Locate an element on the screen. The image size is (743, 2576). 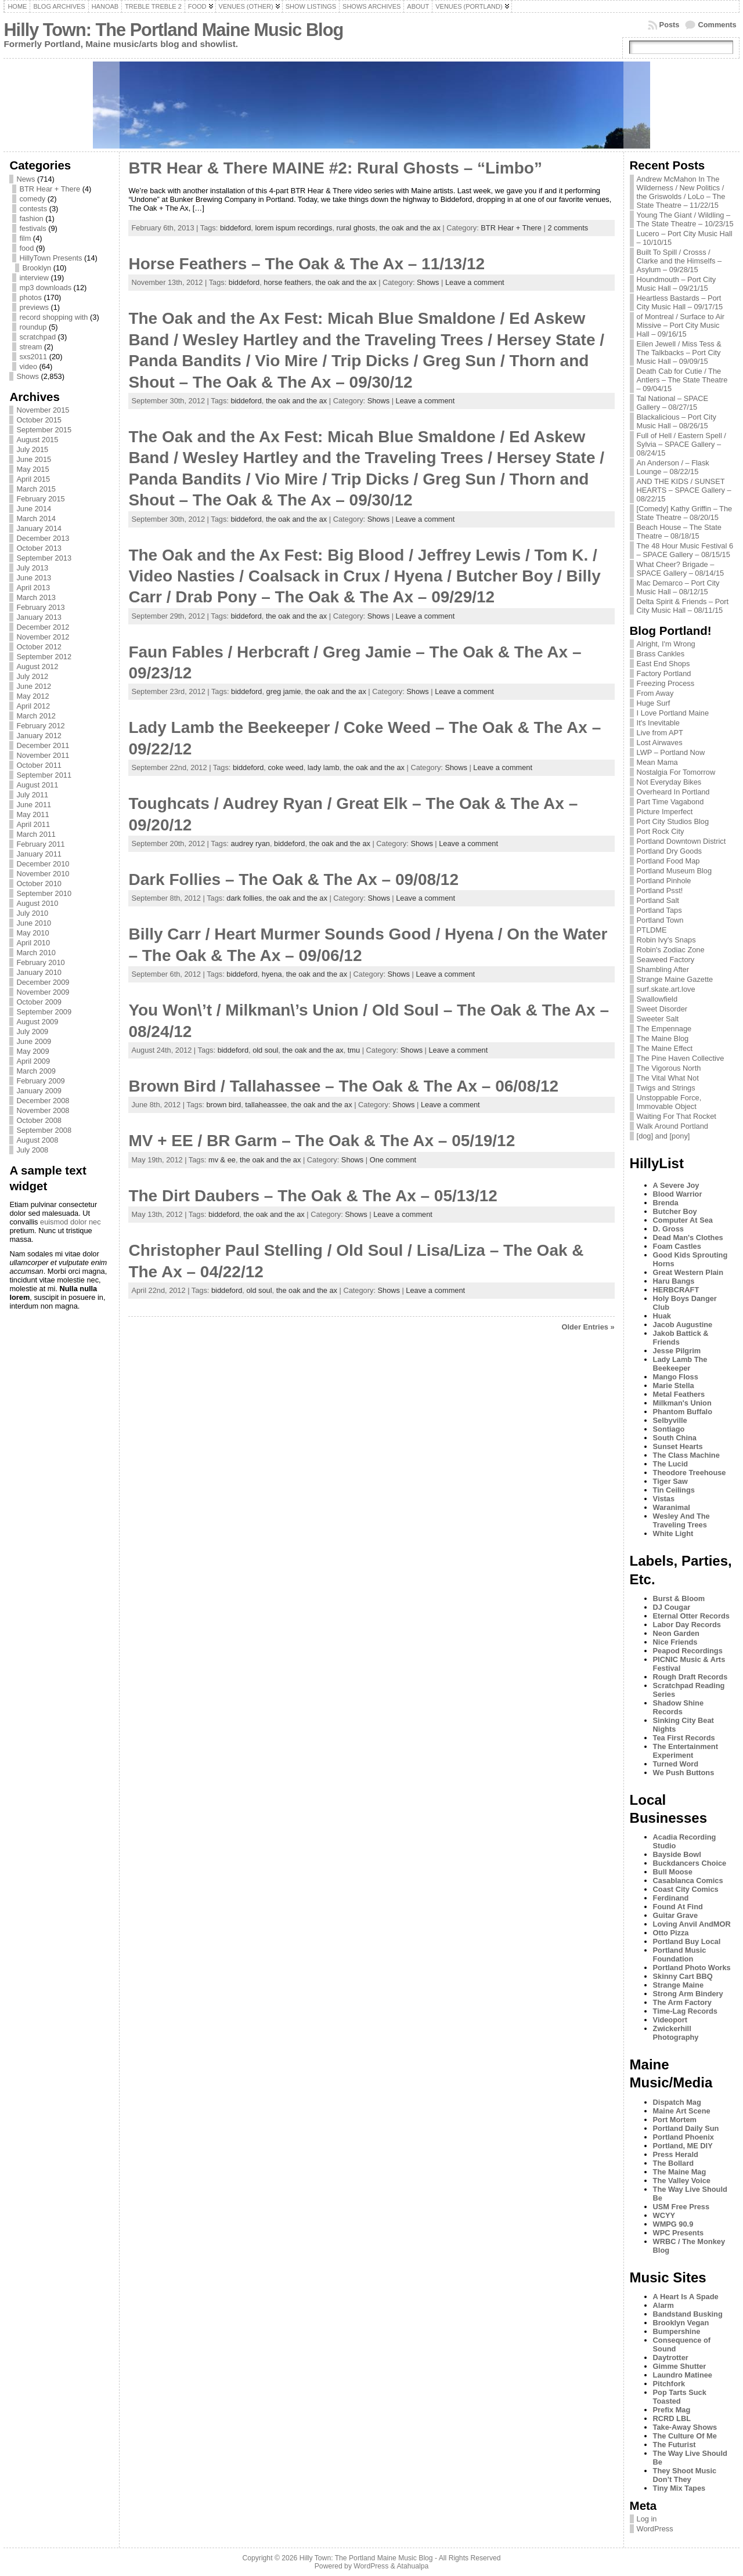
Leave a comment is located at coordinates (474, 282).